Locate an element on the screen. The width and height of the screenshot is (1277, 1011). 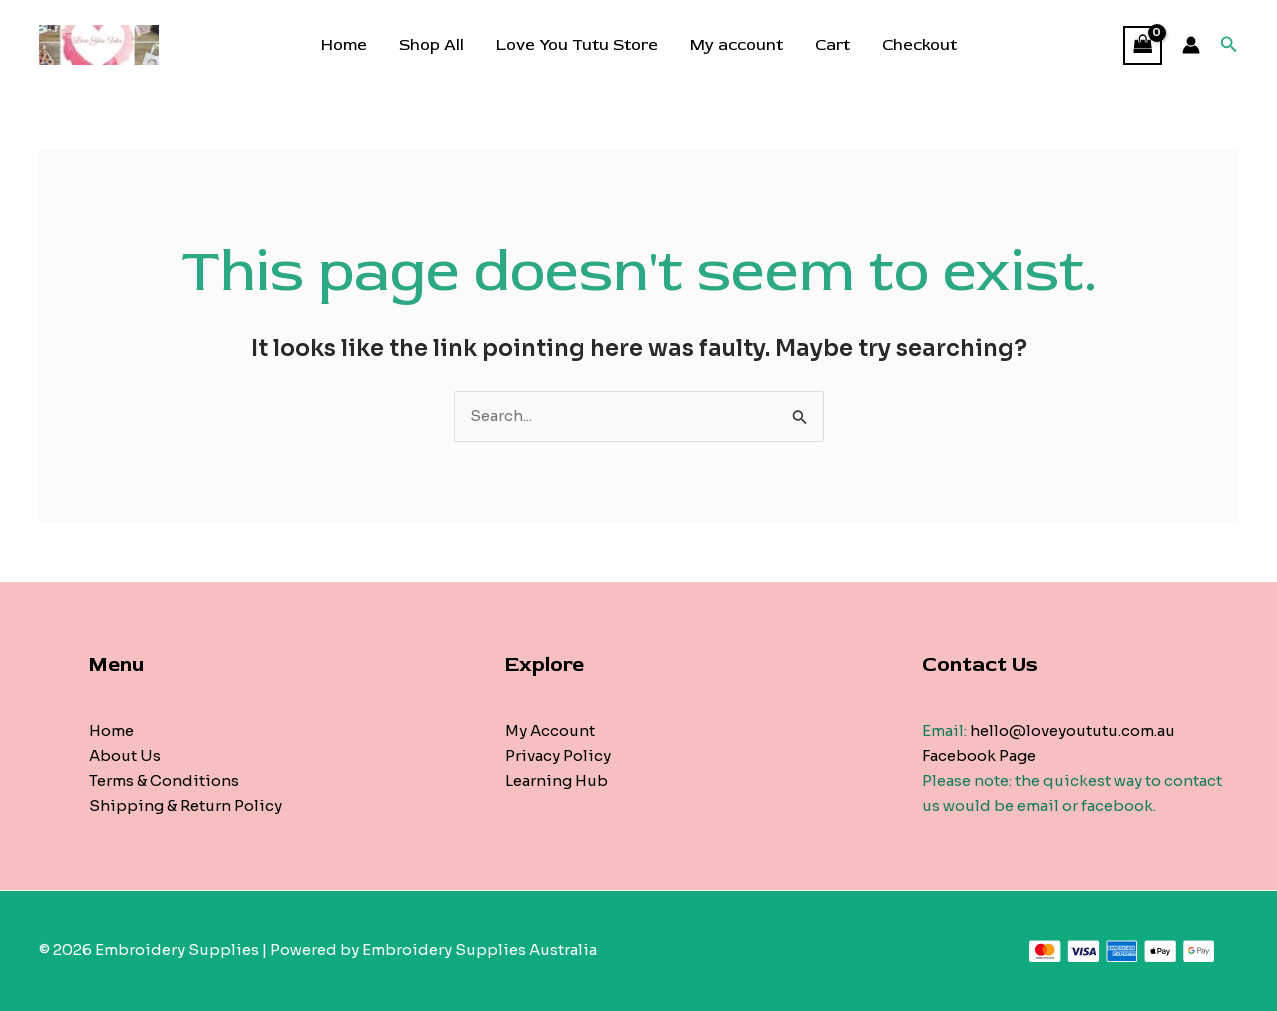
Privacy Policy is located at coordinates (558, 755).